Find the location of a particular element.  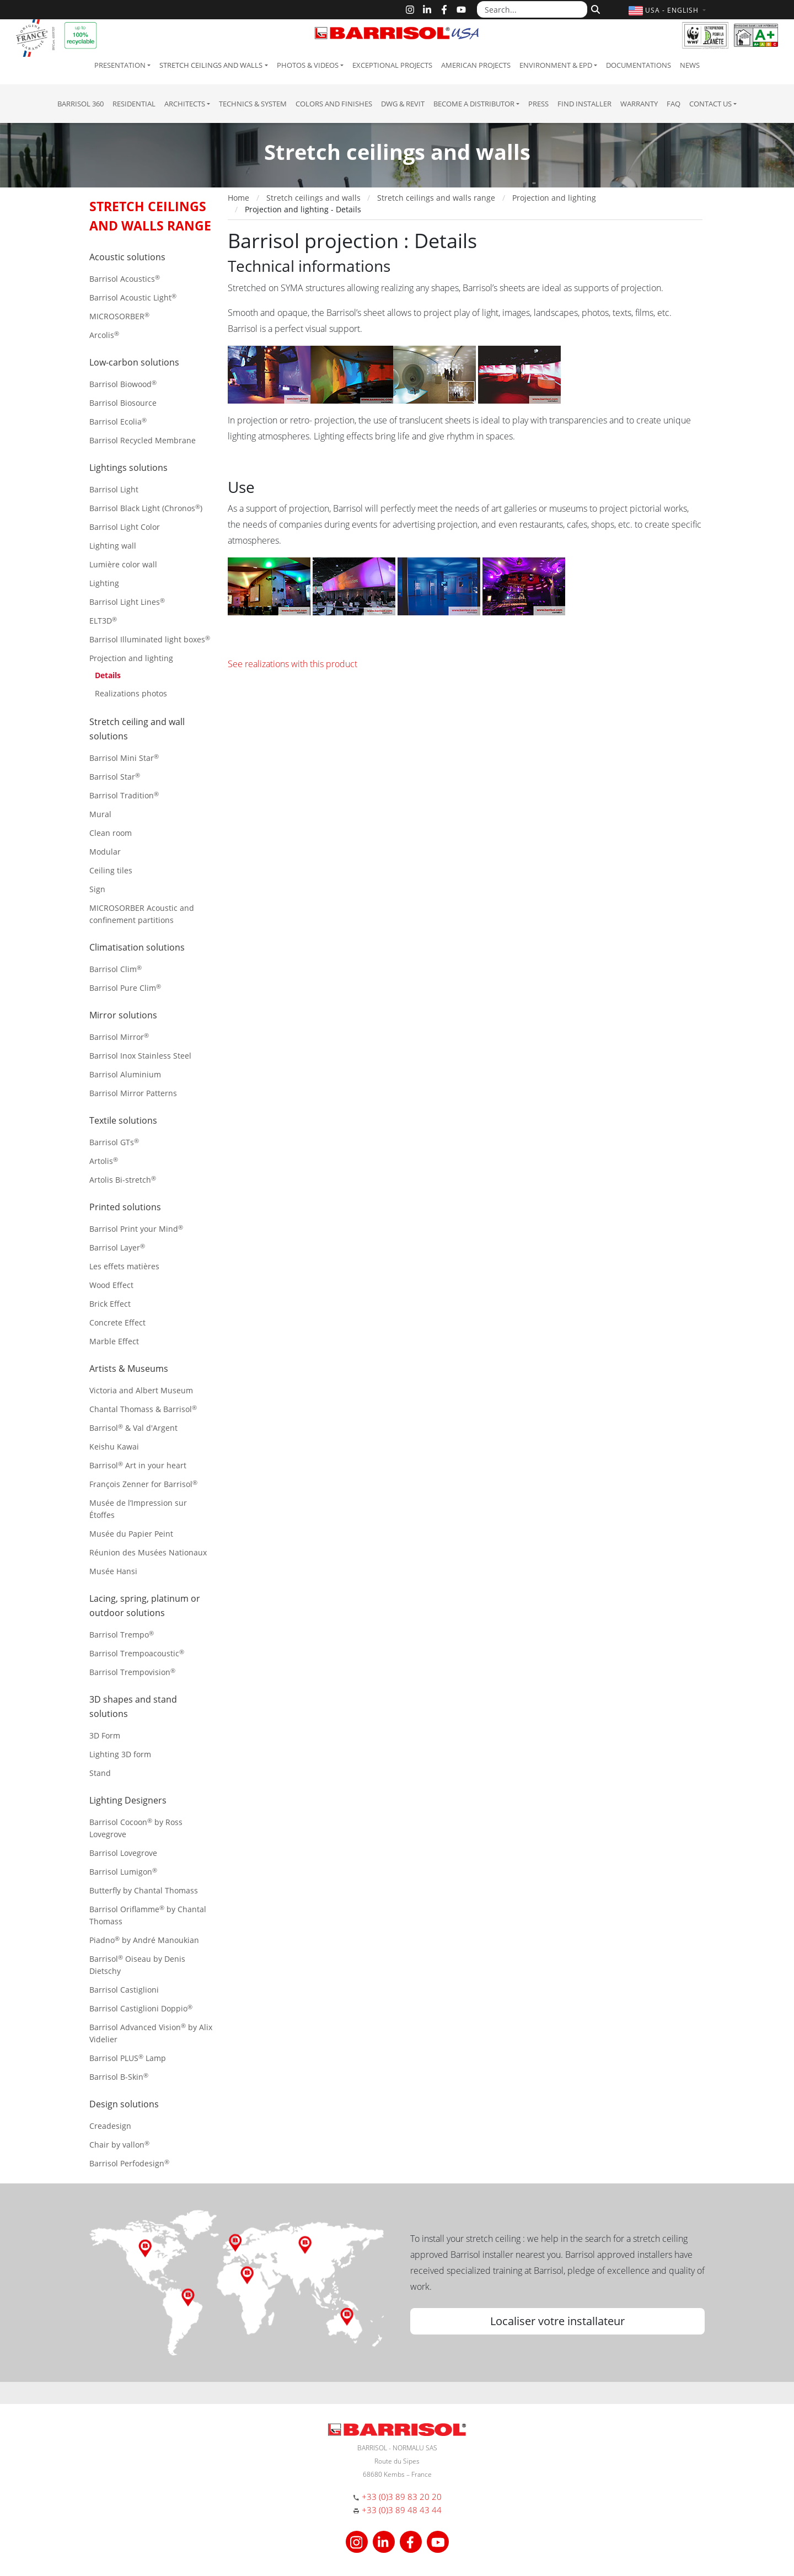

Environment & EPD [button] is located at coordinates (555, 65).